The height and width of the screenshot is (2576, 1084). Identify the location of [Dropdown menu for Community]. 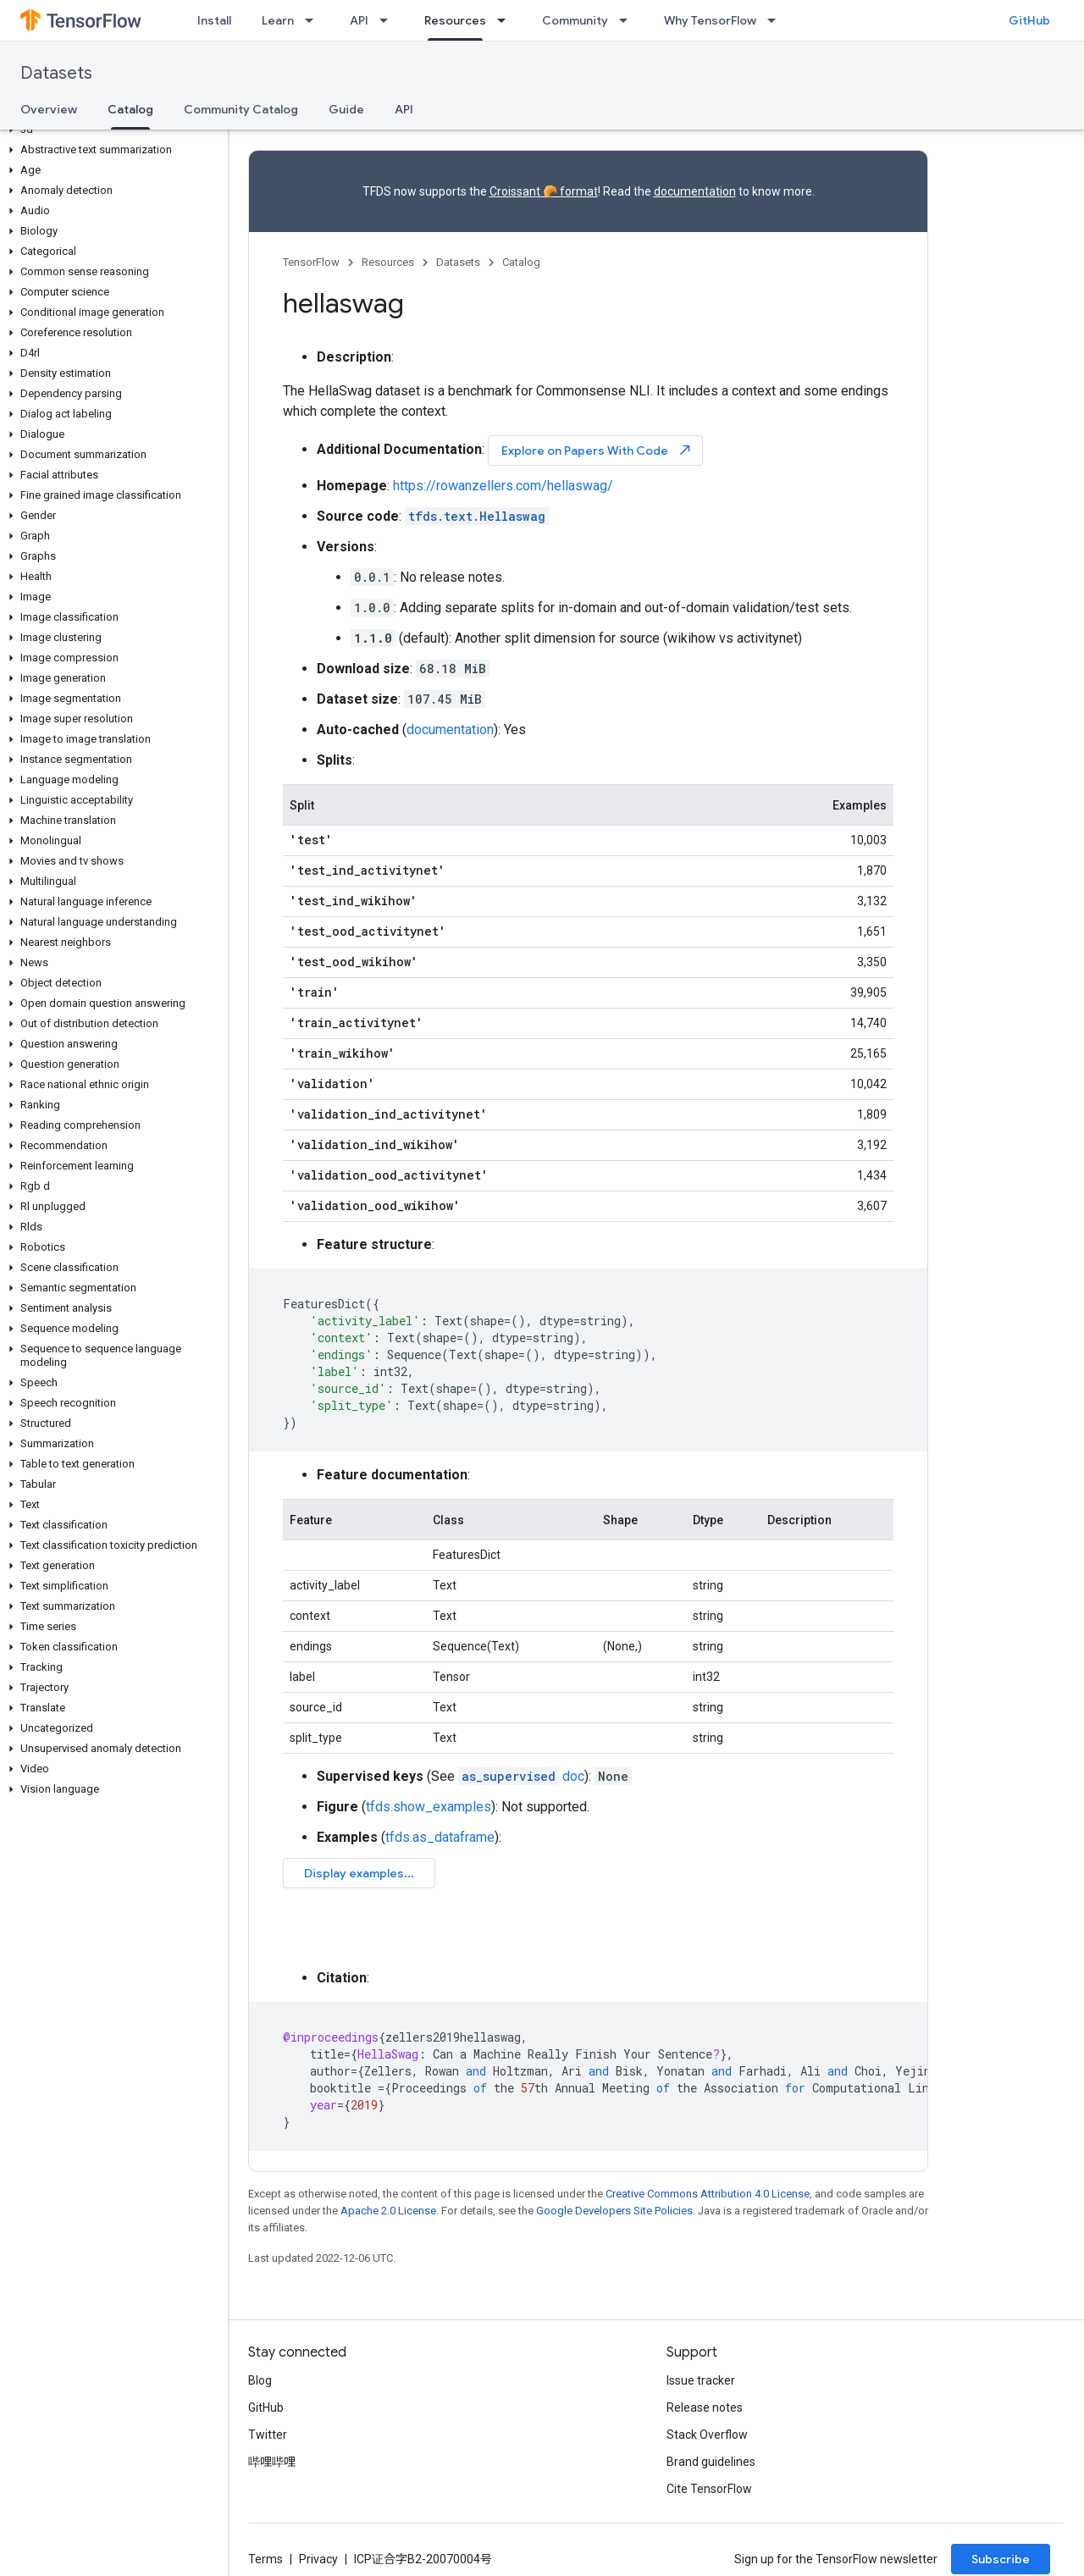
(628, 20).